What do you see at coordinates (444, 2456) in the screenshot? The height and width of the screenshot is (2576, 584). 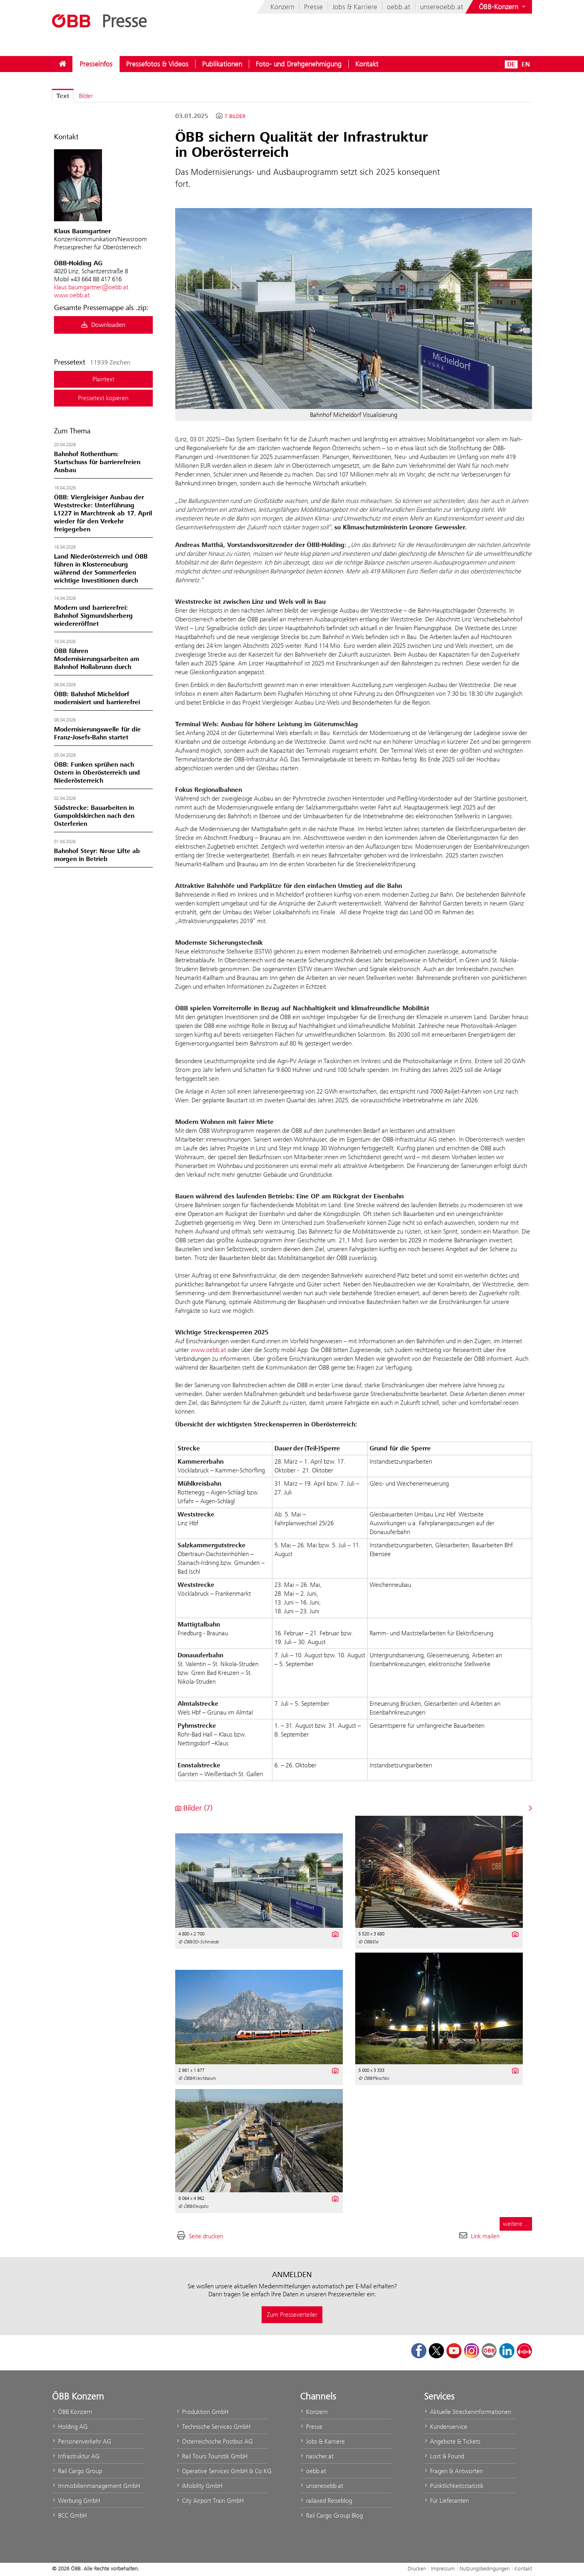 I see `Lost & Found` at bounding box center [444, 2456].